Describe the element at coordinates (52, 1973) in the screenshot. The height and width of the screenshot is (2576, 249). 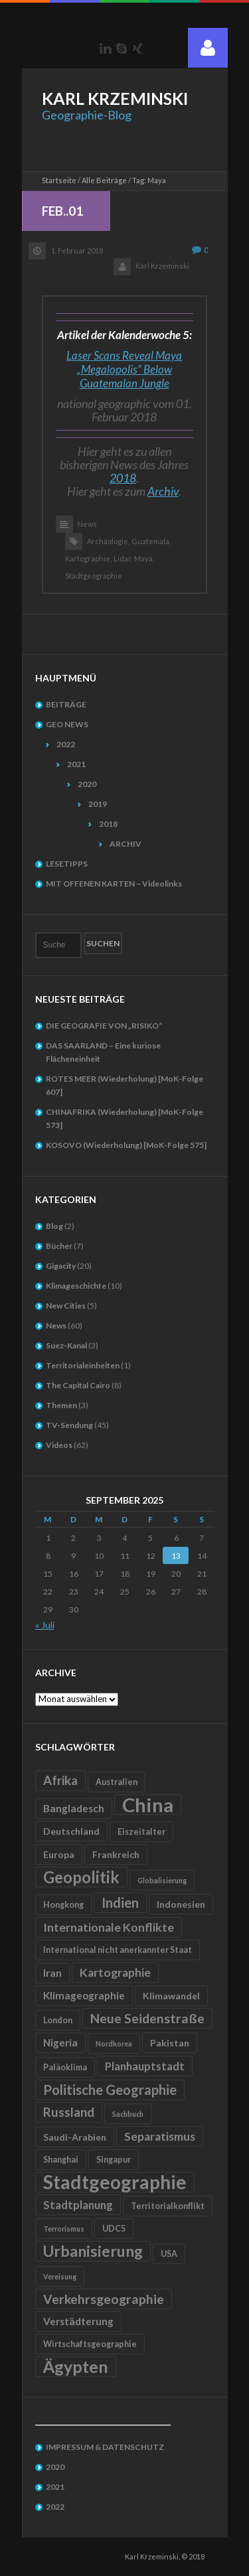
I see `Iran [Iran (7 Einträge)]` at that location.